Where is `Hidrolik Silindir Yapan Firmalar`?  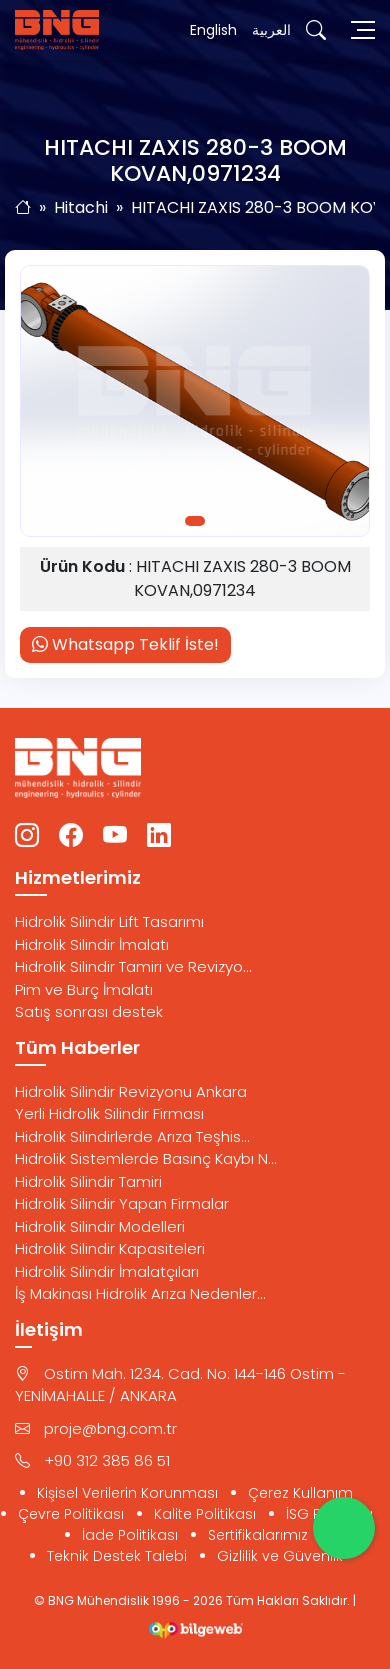
Hidrolik Silindir Yapan Firmalar is located at coordinates (122, 1203).